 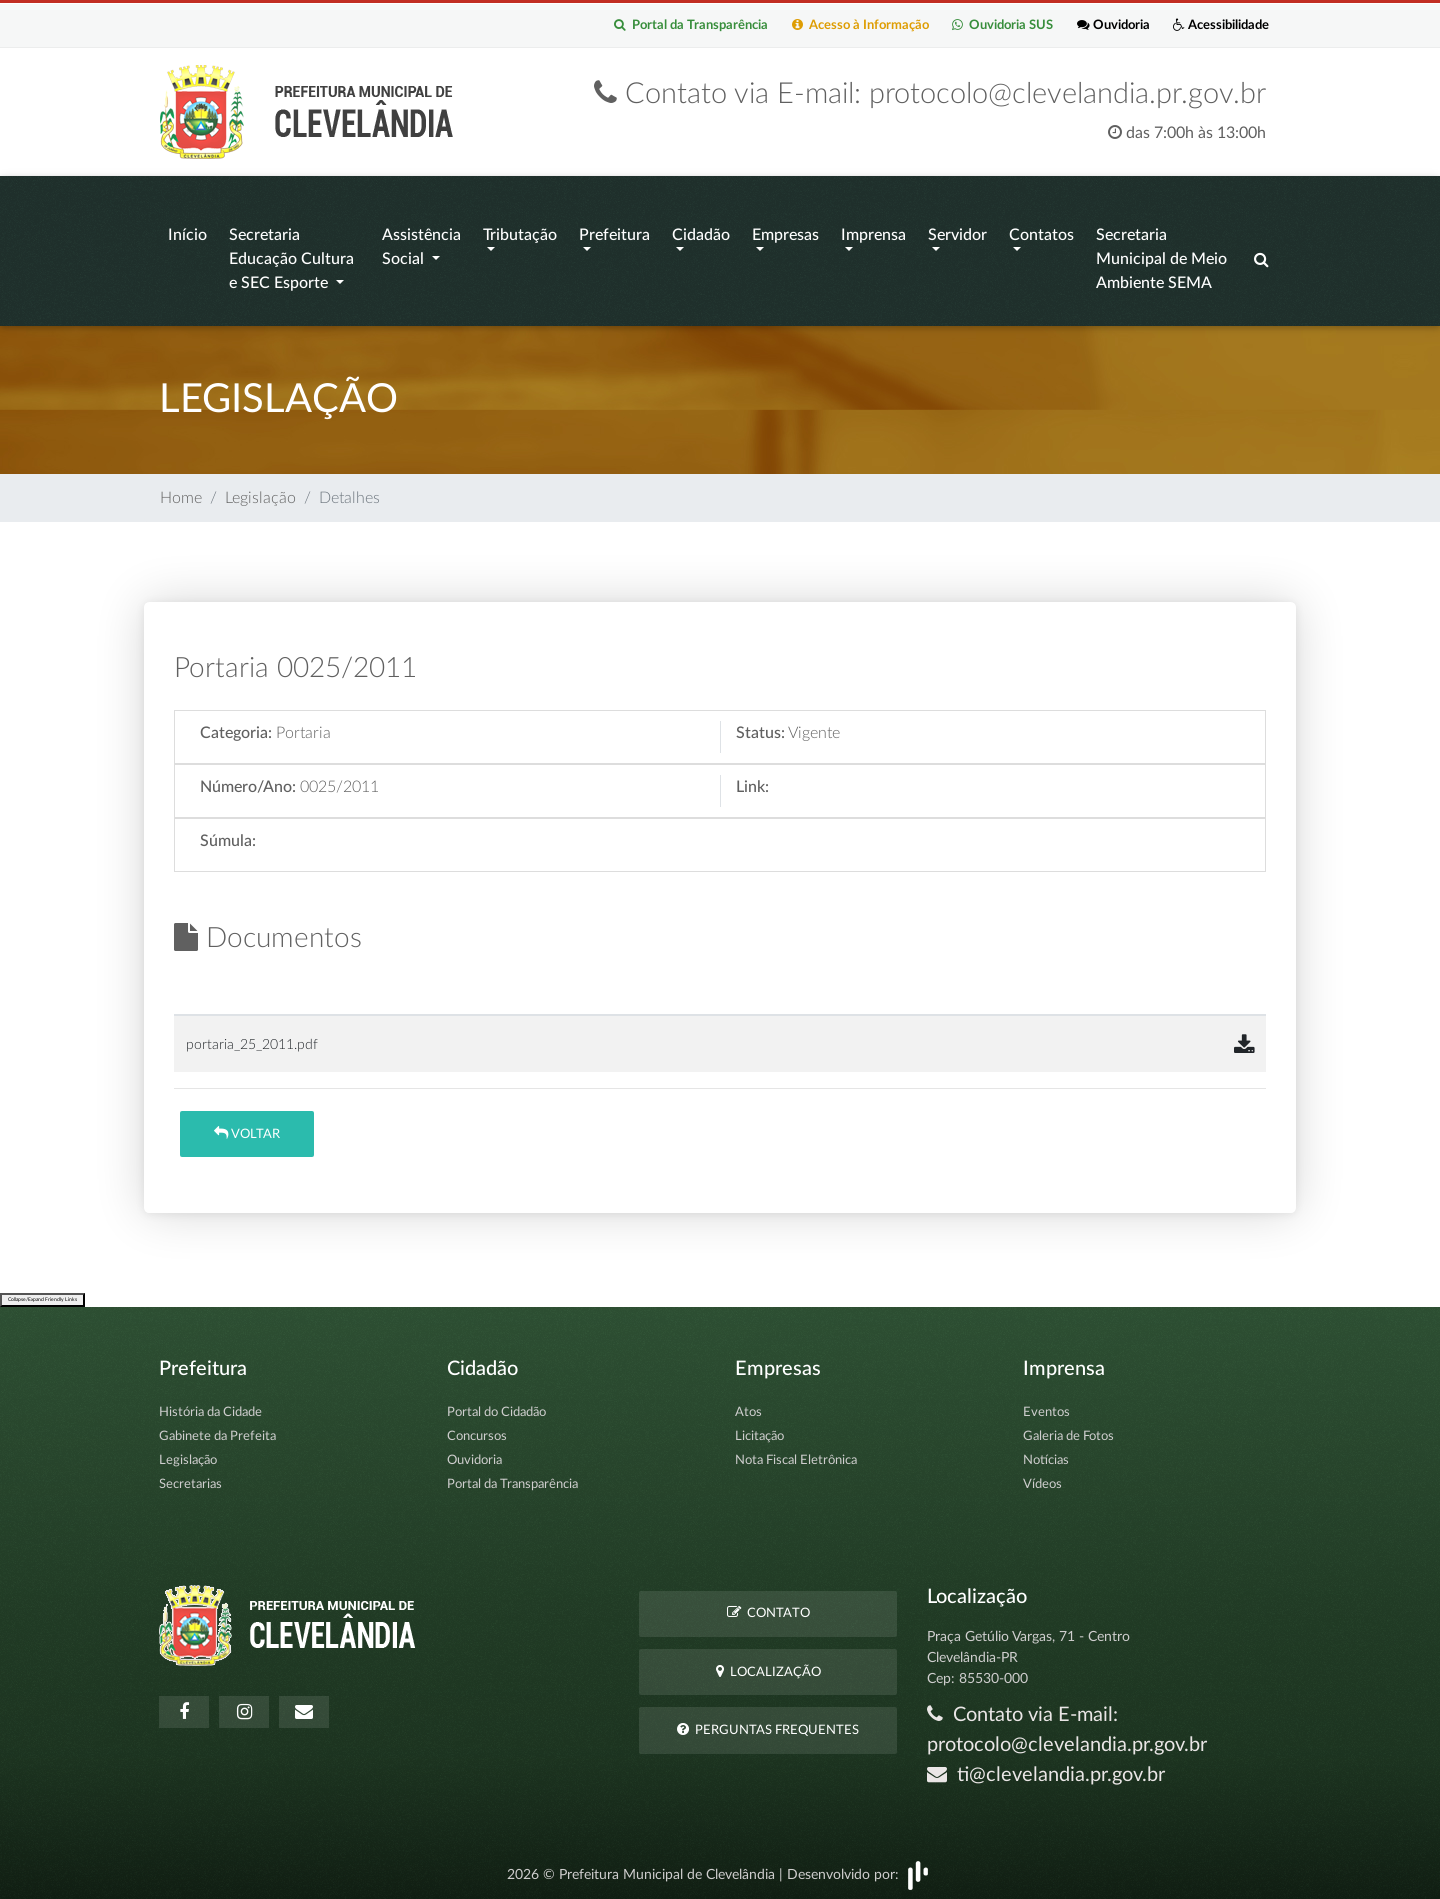 I want to click on Súmula:, so click(x=228, y=836).